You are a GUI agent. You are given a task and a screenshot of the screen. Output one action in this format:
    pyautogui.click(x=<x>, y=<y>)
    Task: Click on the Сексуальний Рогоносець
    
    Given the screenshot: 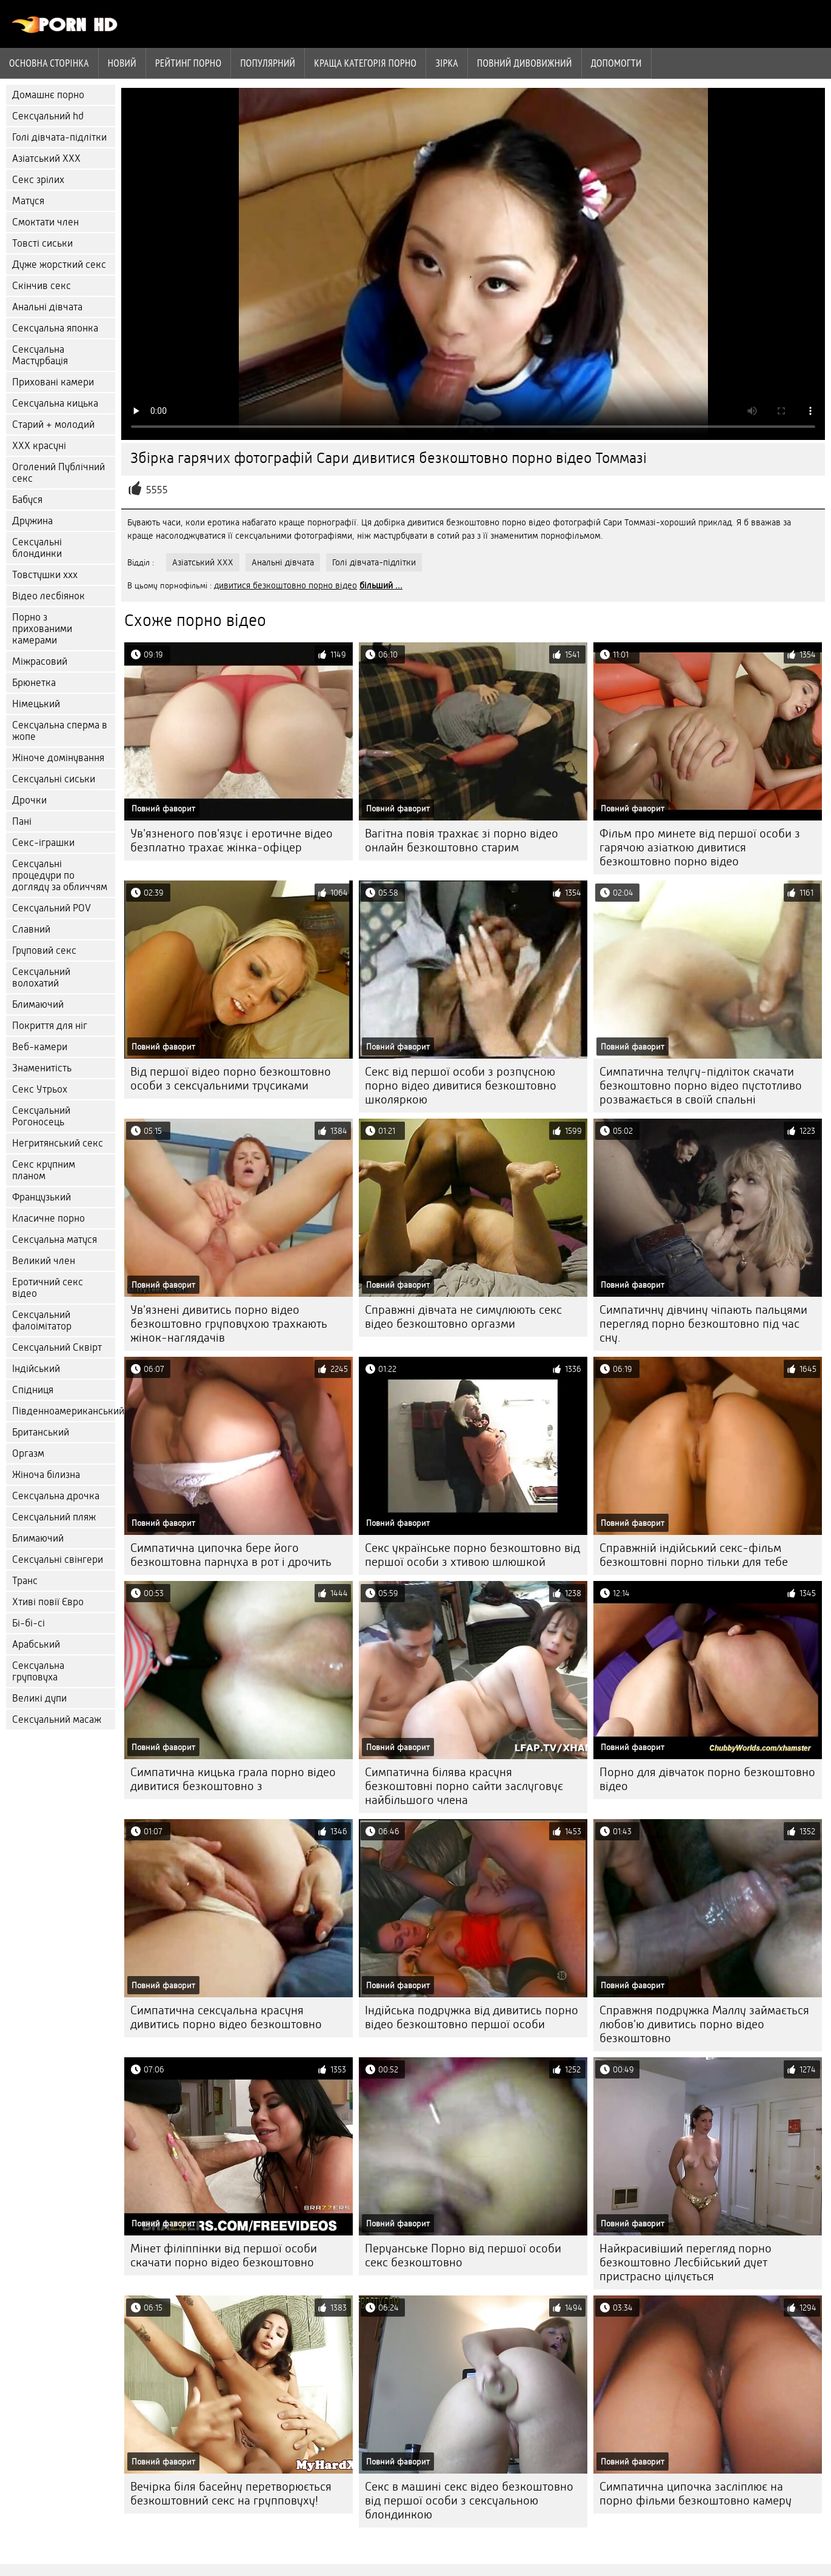 What is the action you would take?
    pyautogui.click(x=41, y=1116)
    